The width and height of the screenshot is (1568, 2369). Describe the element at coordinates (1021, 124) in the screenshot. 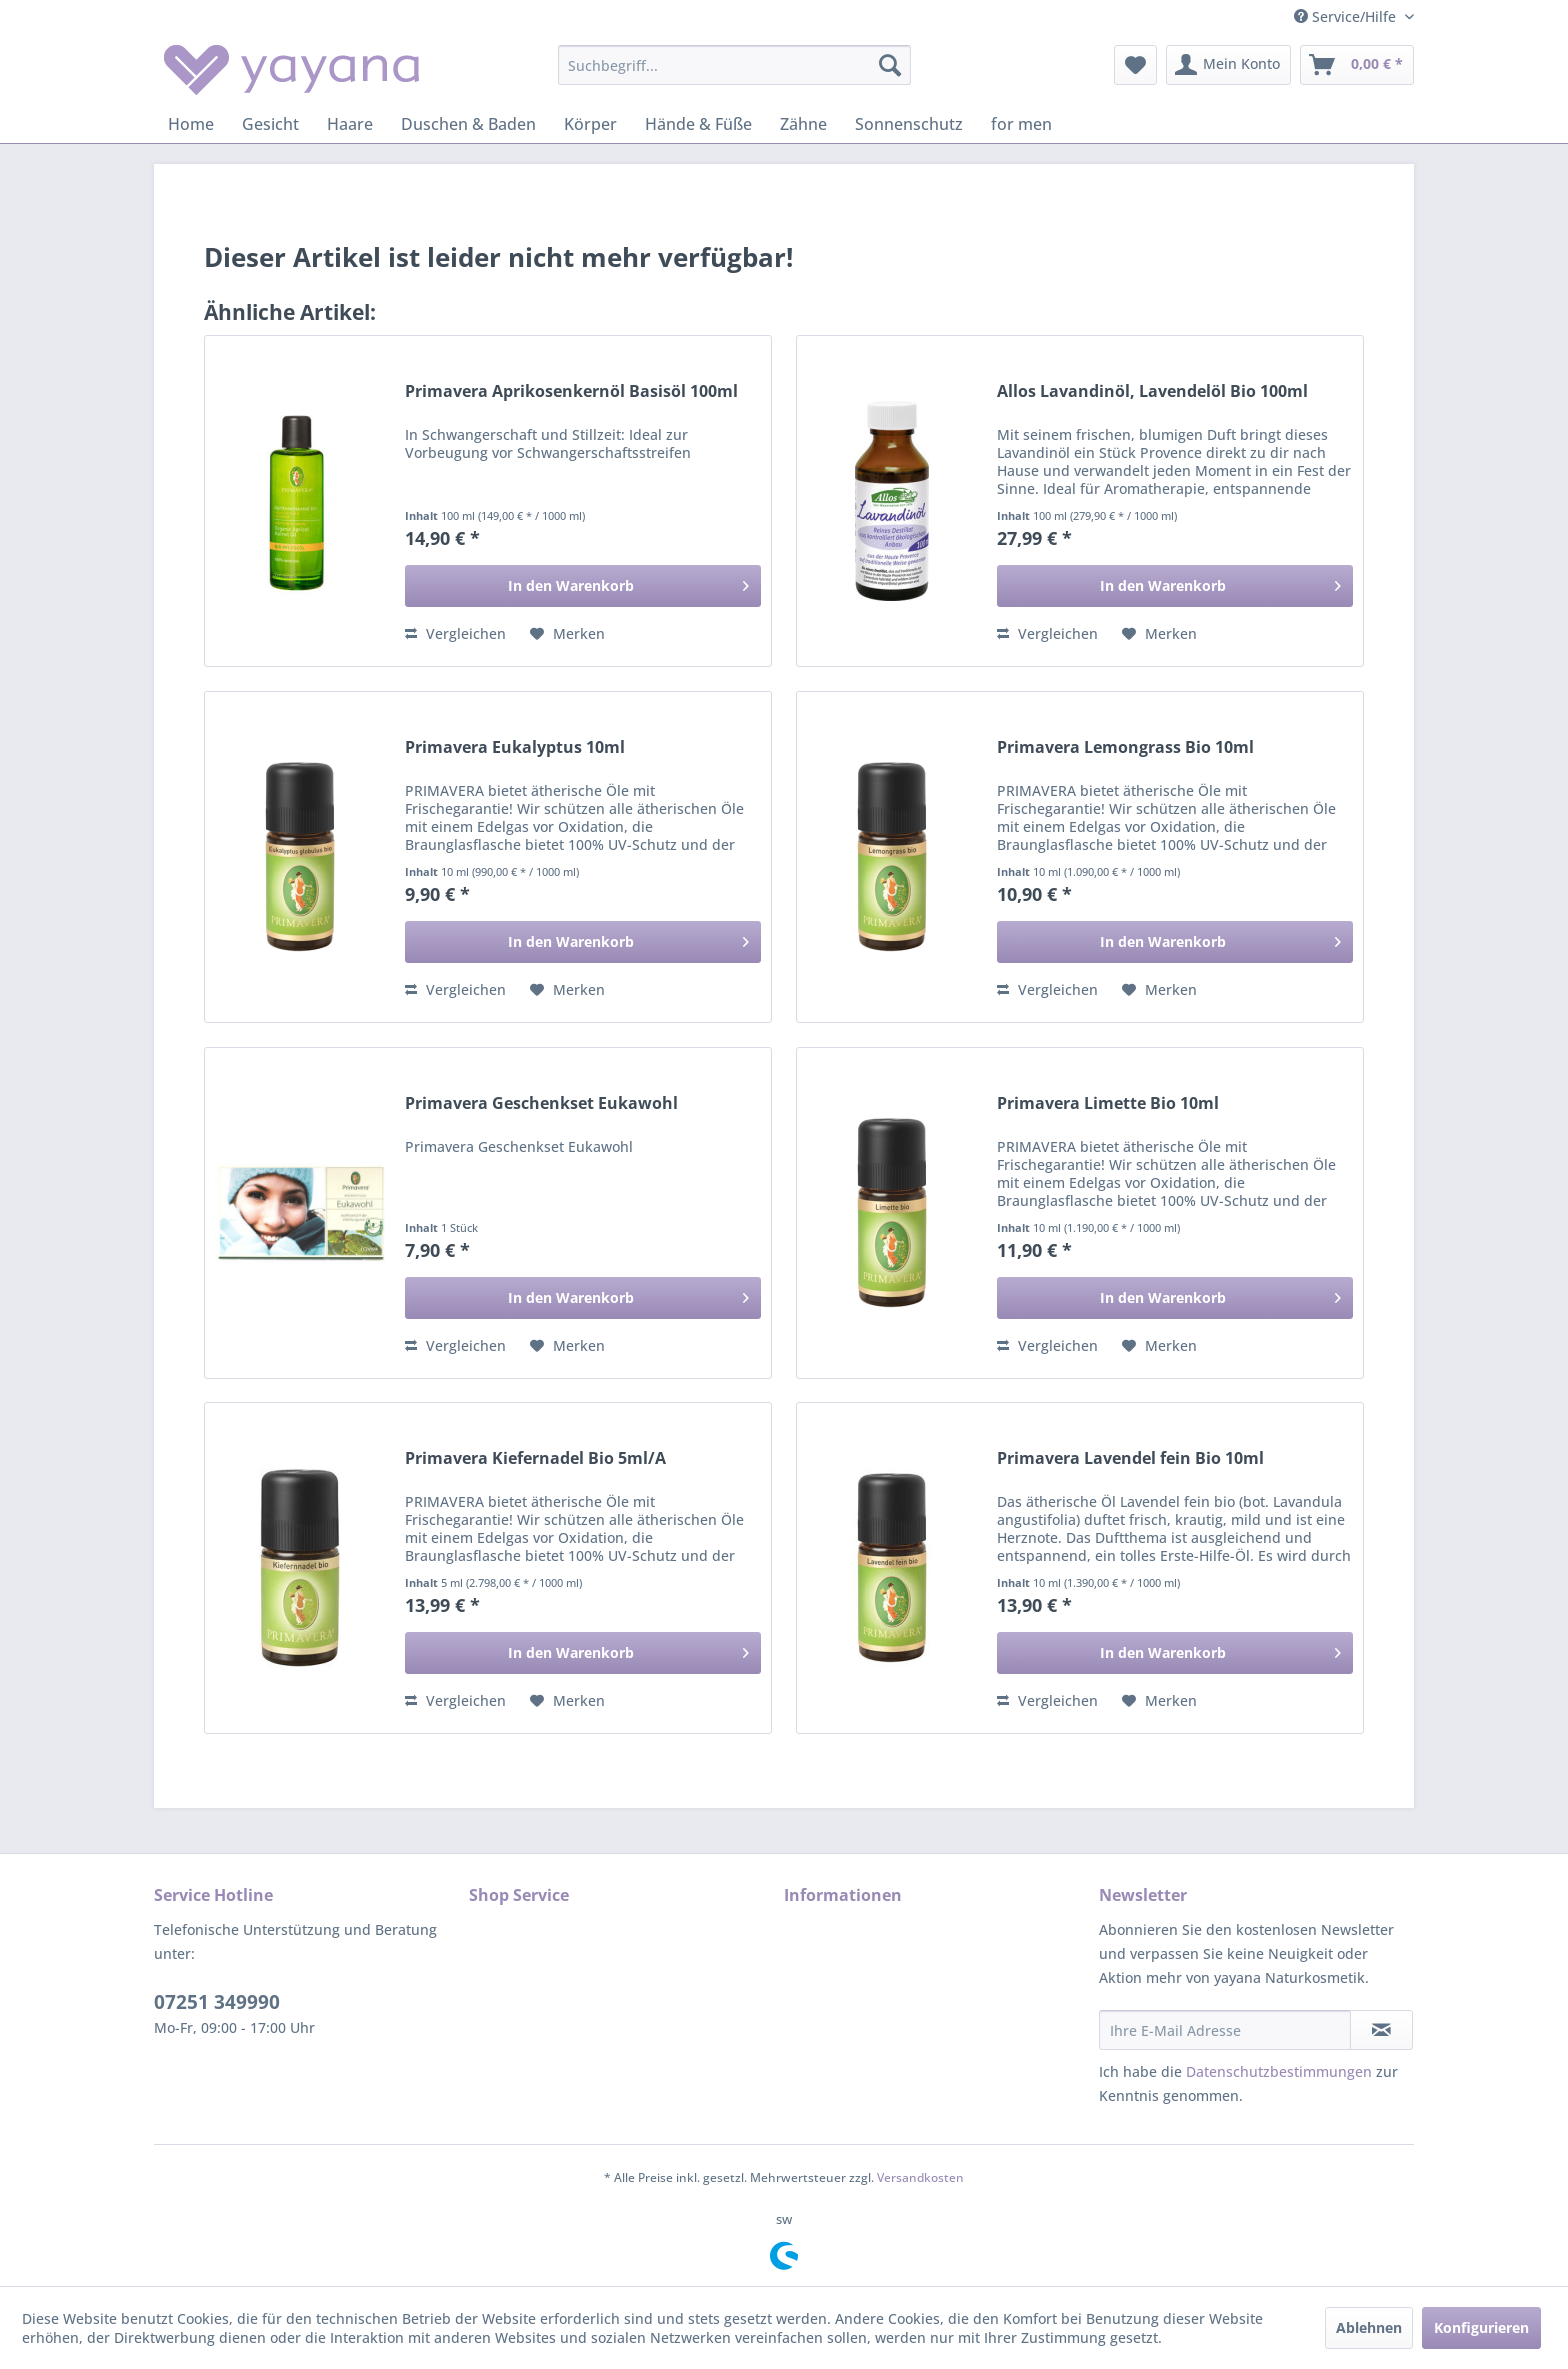

I see `[for men]` at that location.